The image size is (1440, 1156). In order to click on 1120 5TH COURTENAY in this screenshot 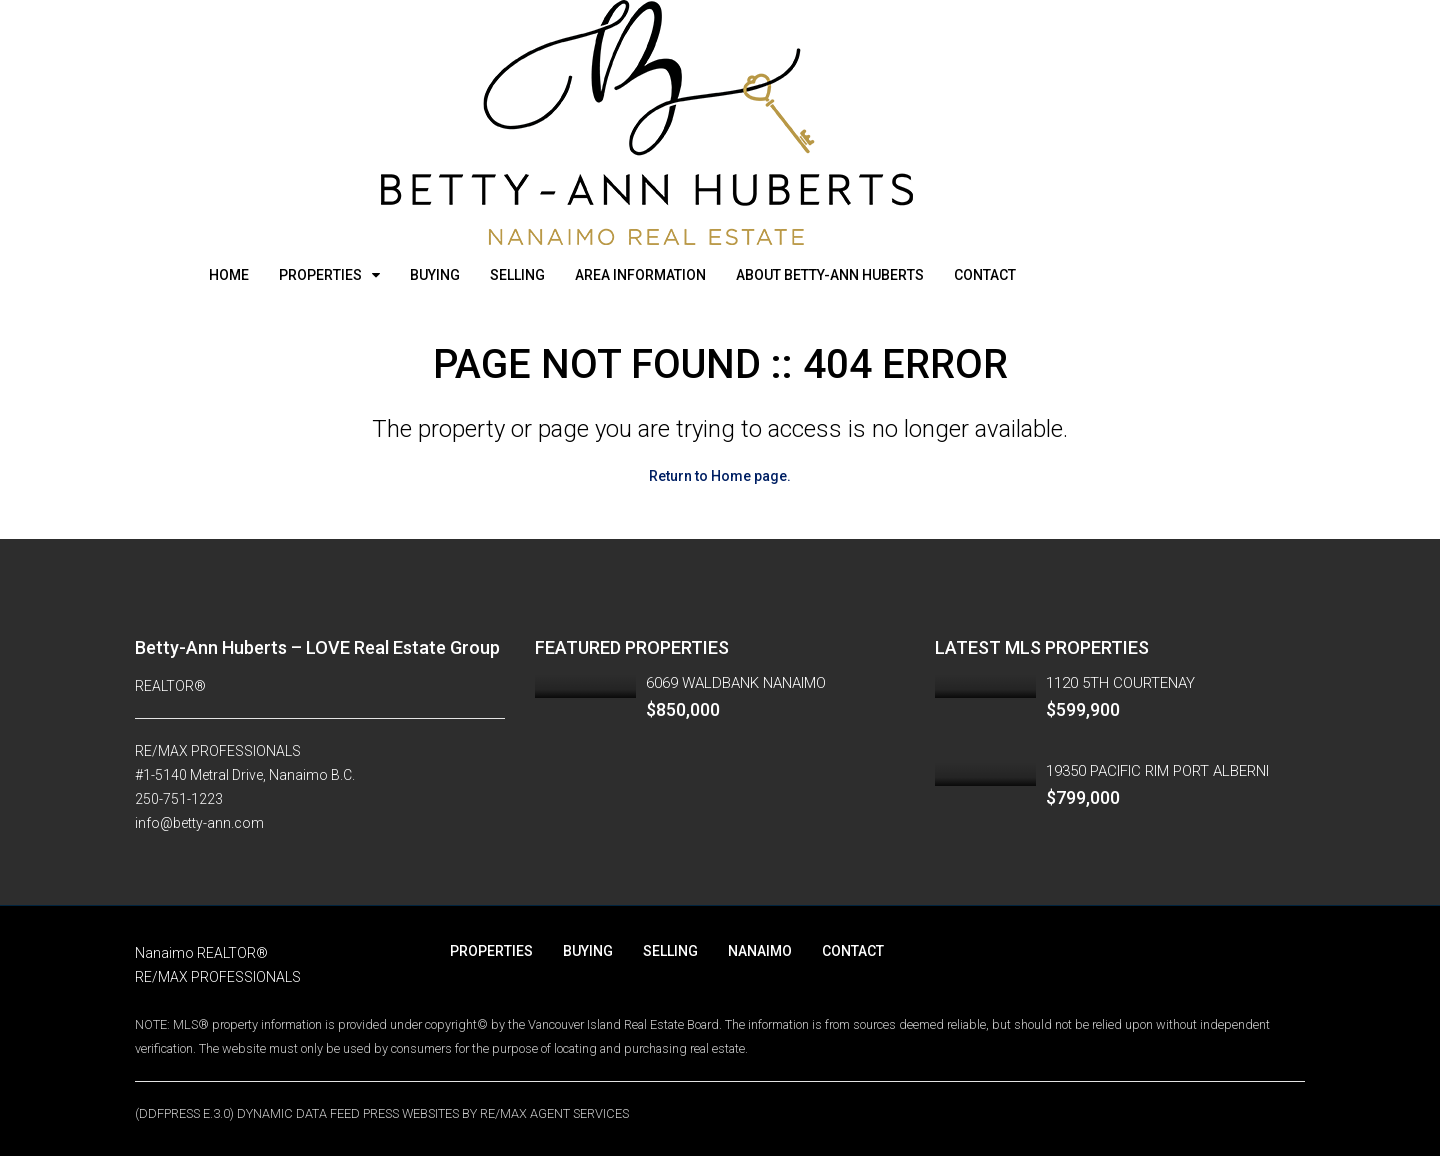, I will do `click(1120, 683)`.